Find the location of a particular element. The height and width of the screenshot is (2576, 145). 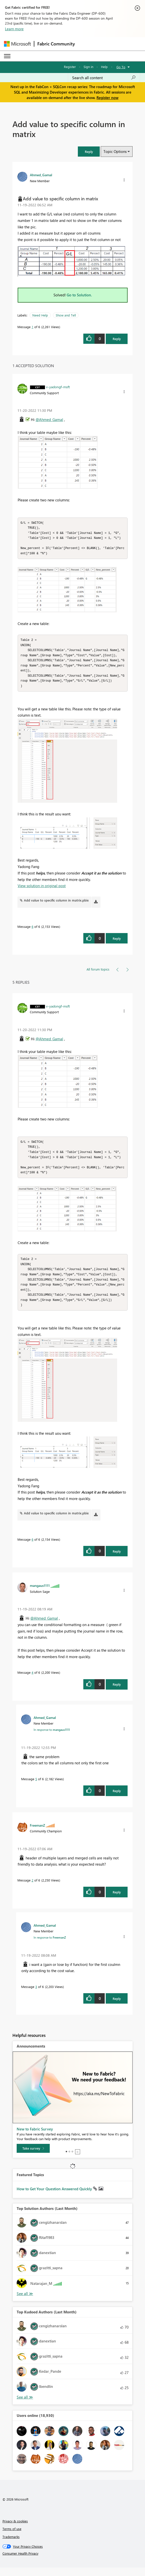

Sign in is located at coordinates (88, 67).